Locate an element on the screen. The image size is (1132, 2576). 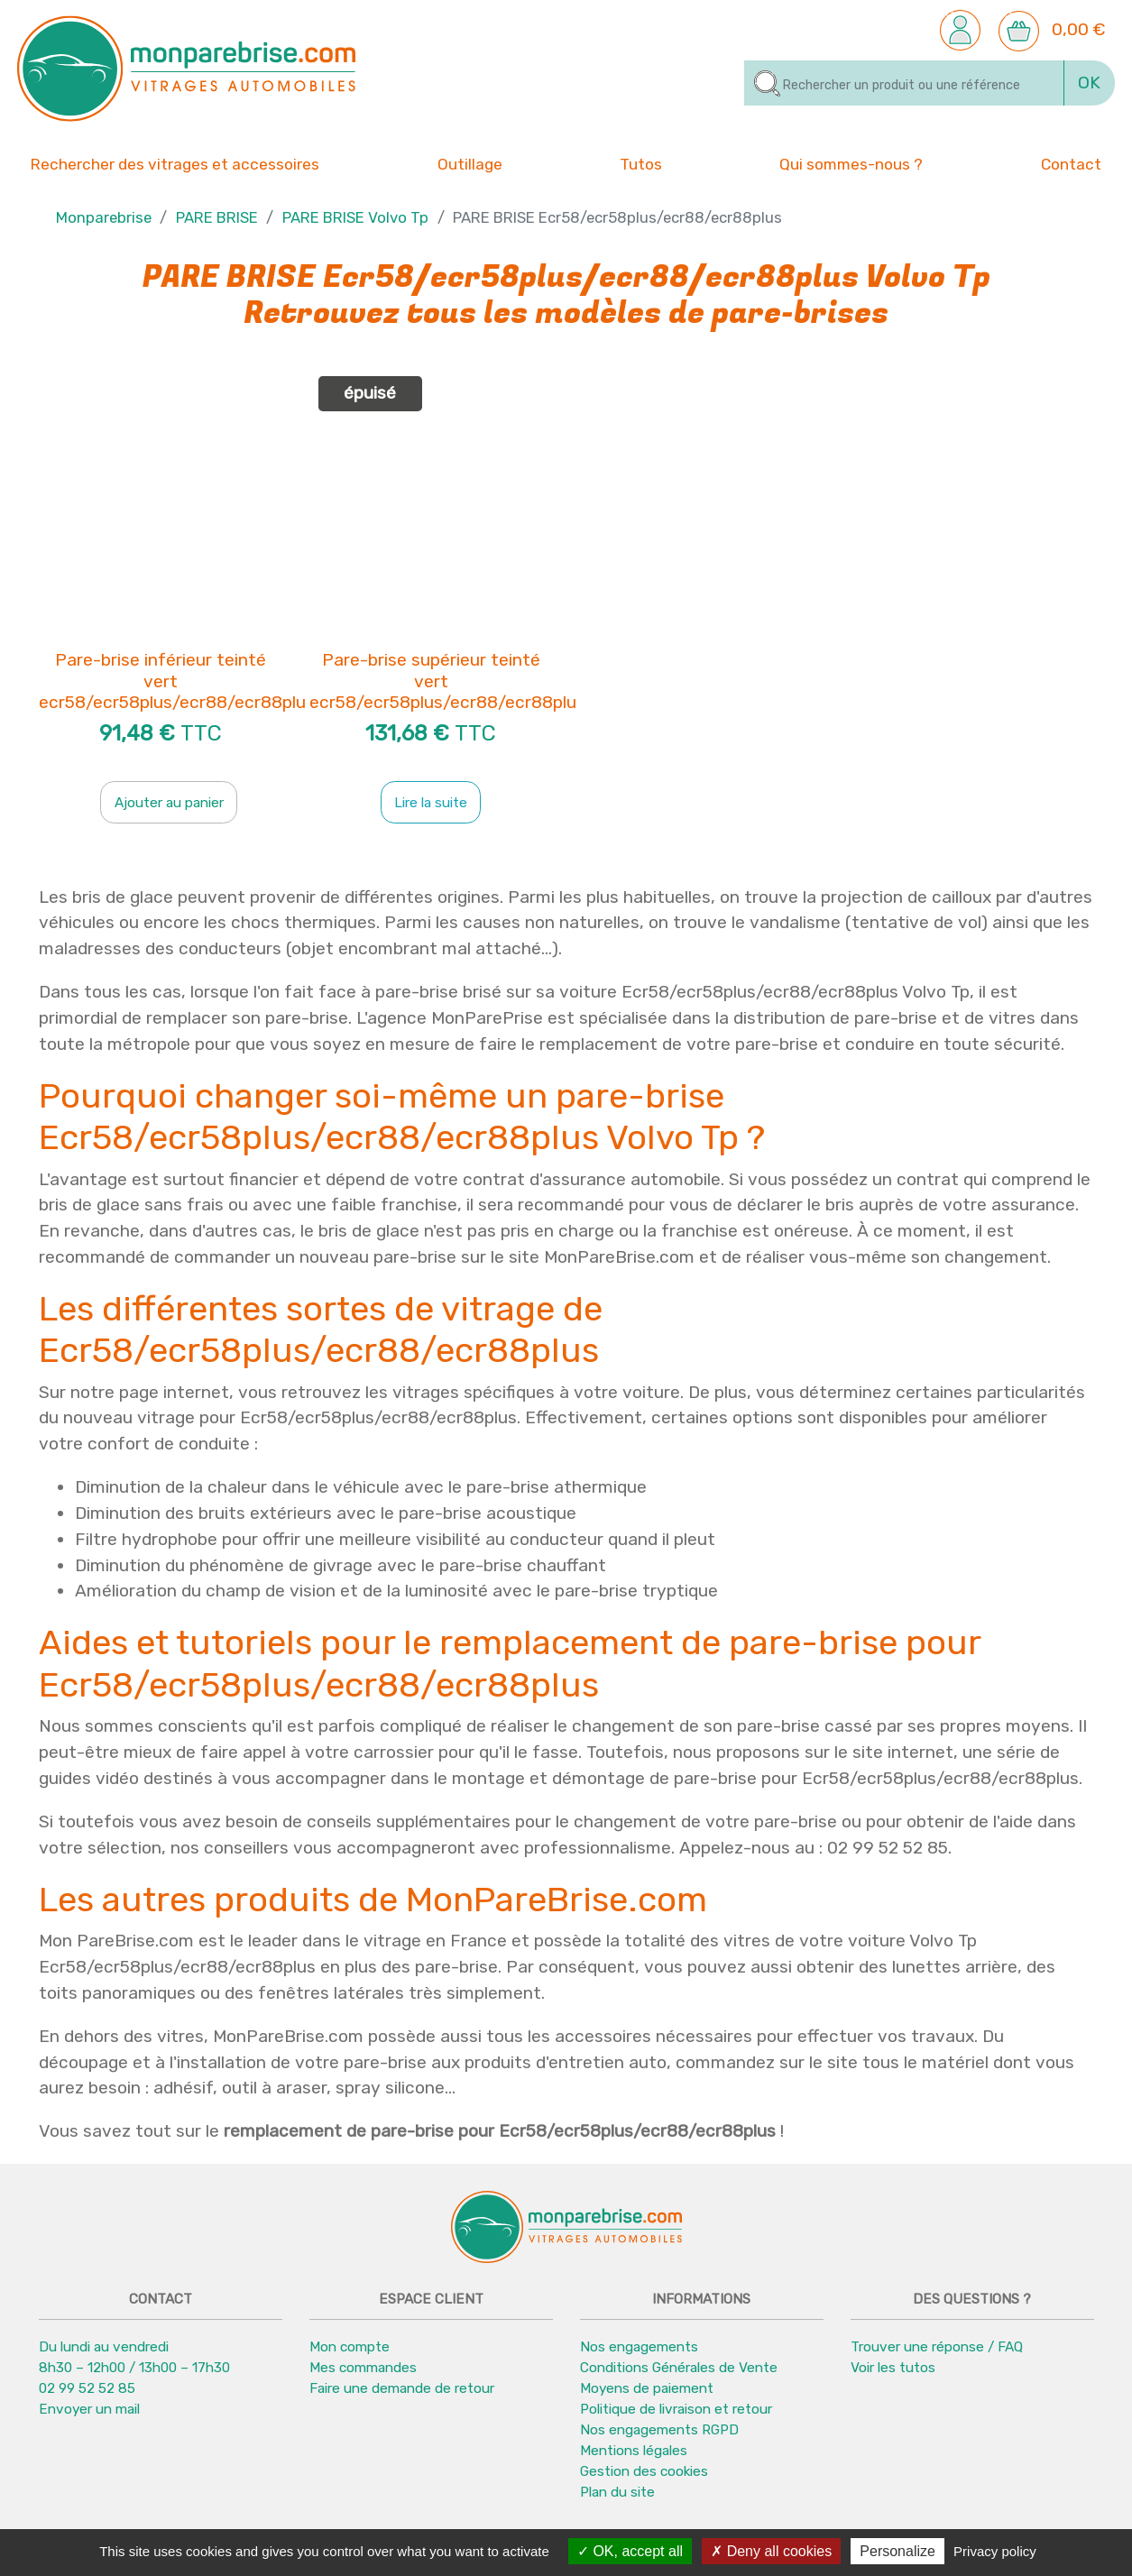
Nos engagements RGPD [button] is located at coordinates (659, 2430).